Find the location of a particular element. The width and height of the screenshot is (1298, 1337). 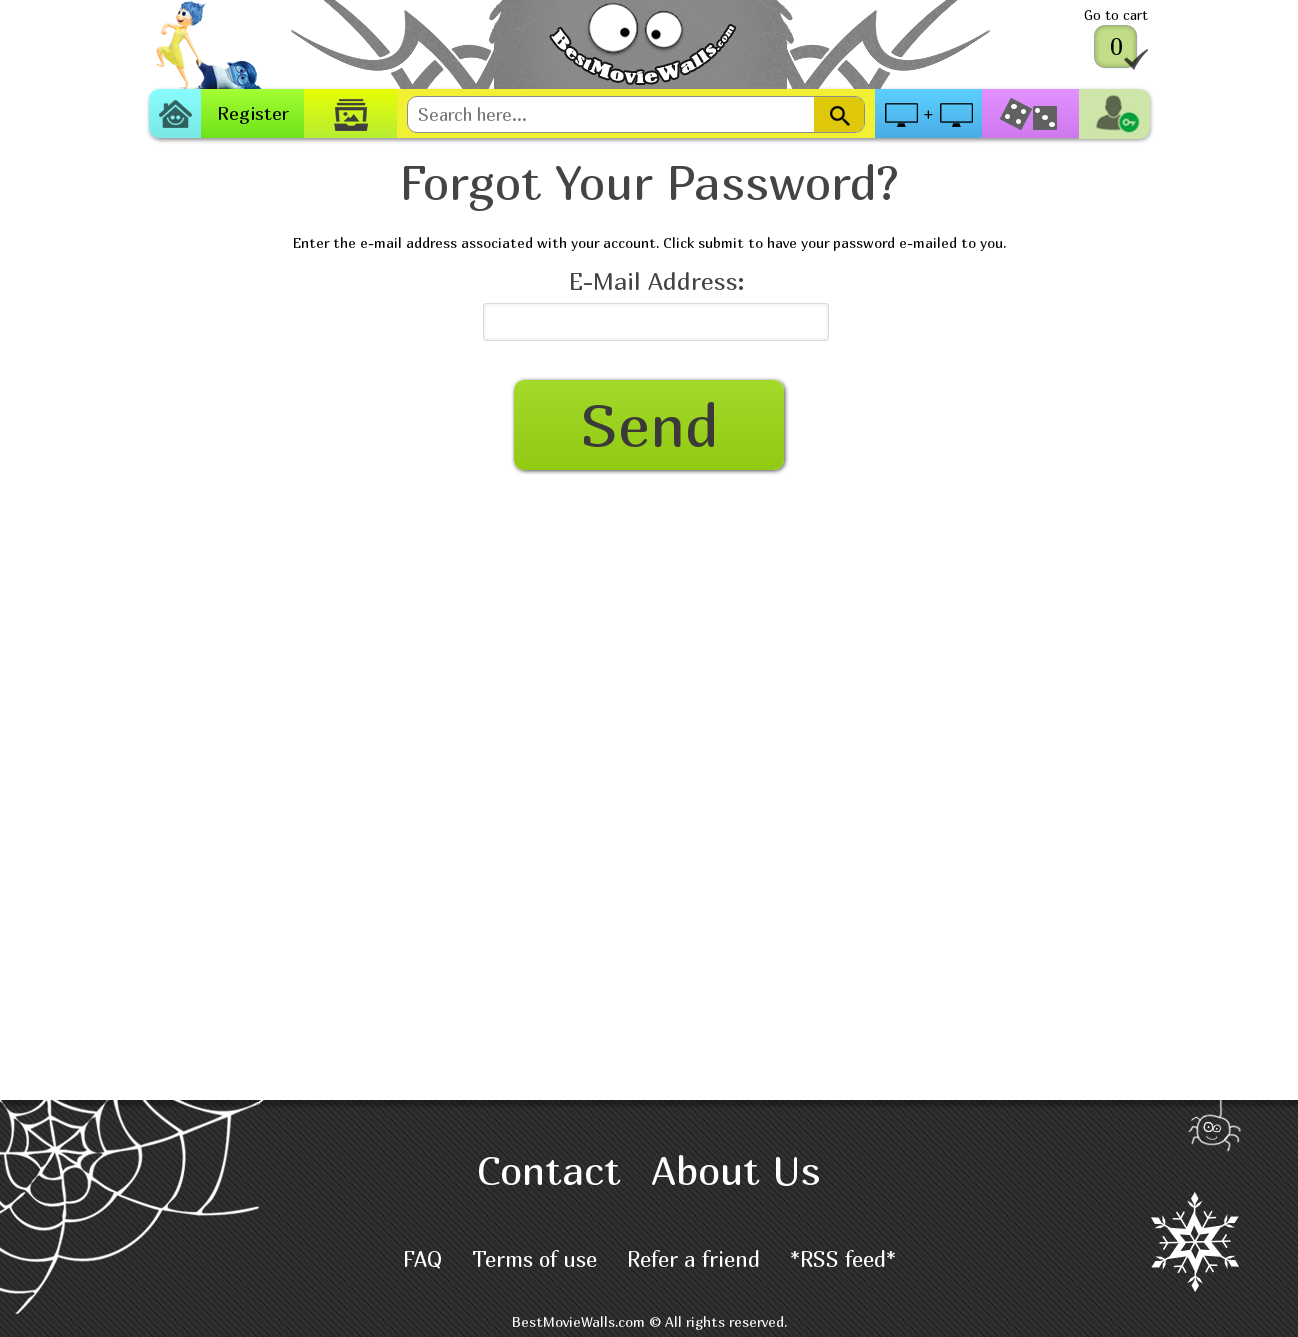

*RSS feed* is located at coordinates (843, 1260).